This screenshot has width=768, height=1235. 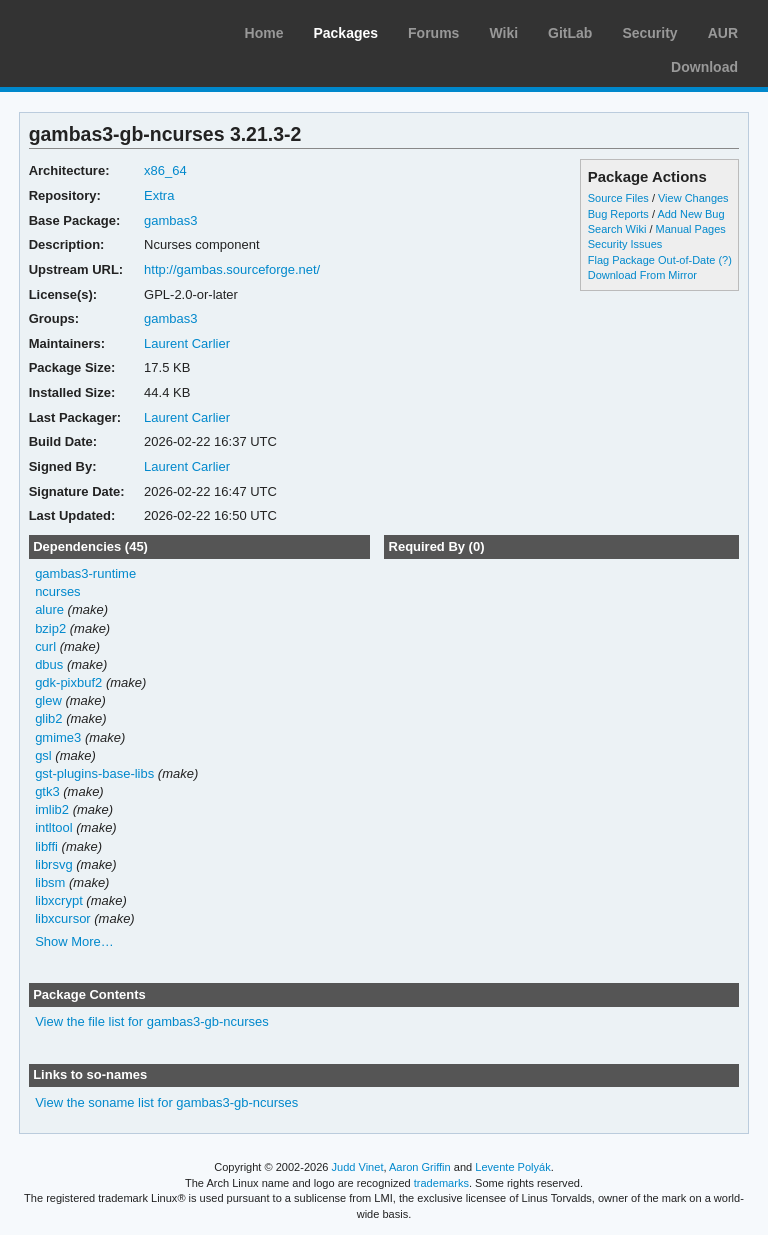 I want to click on gmime3, so click(x=58, y=737).